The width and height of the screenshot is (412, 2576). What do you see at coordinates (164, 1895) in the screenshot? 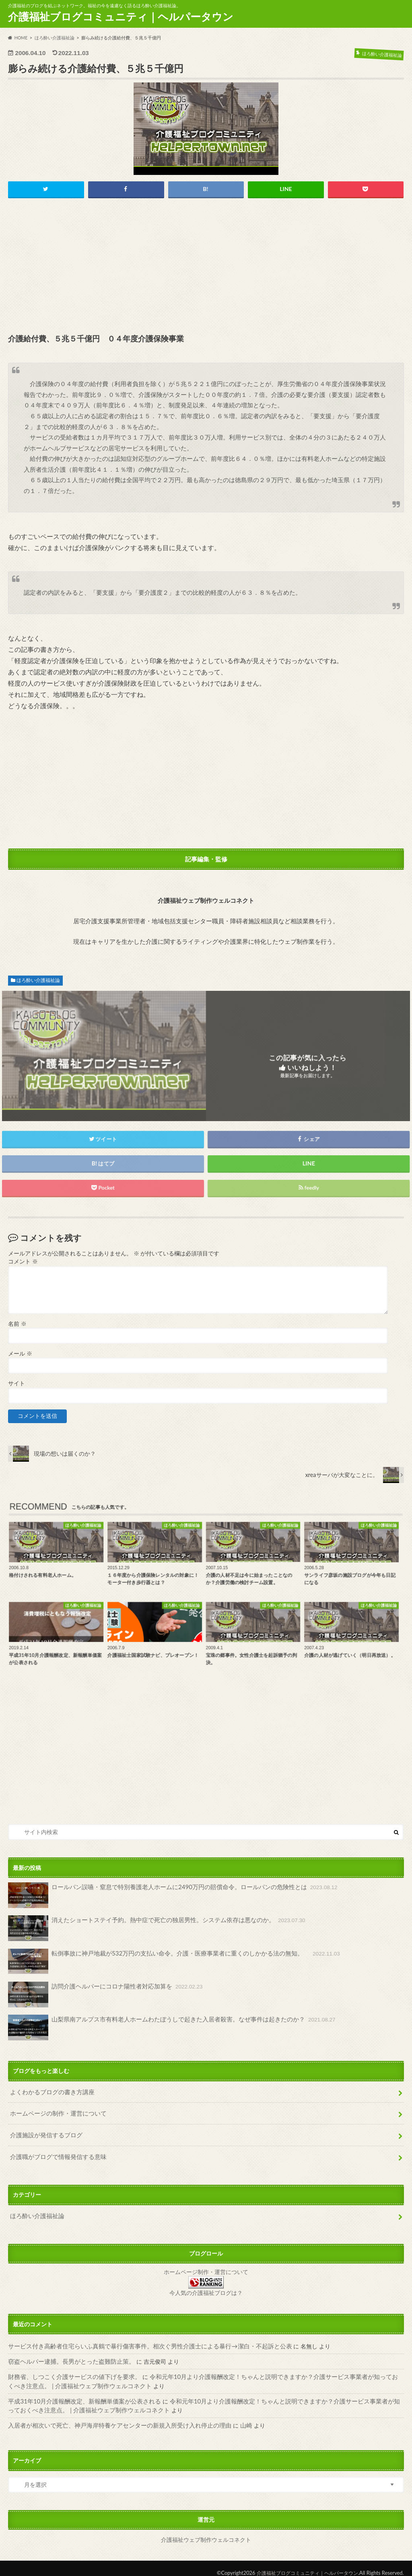
I see `ロールパン誤嚥・窒息で特別養護老人ホームに2490万円の賠償命令。ロールパンの危険性とは` at bounding box center [164, 1895].